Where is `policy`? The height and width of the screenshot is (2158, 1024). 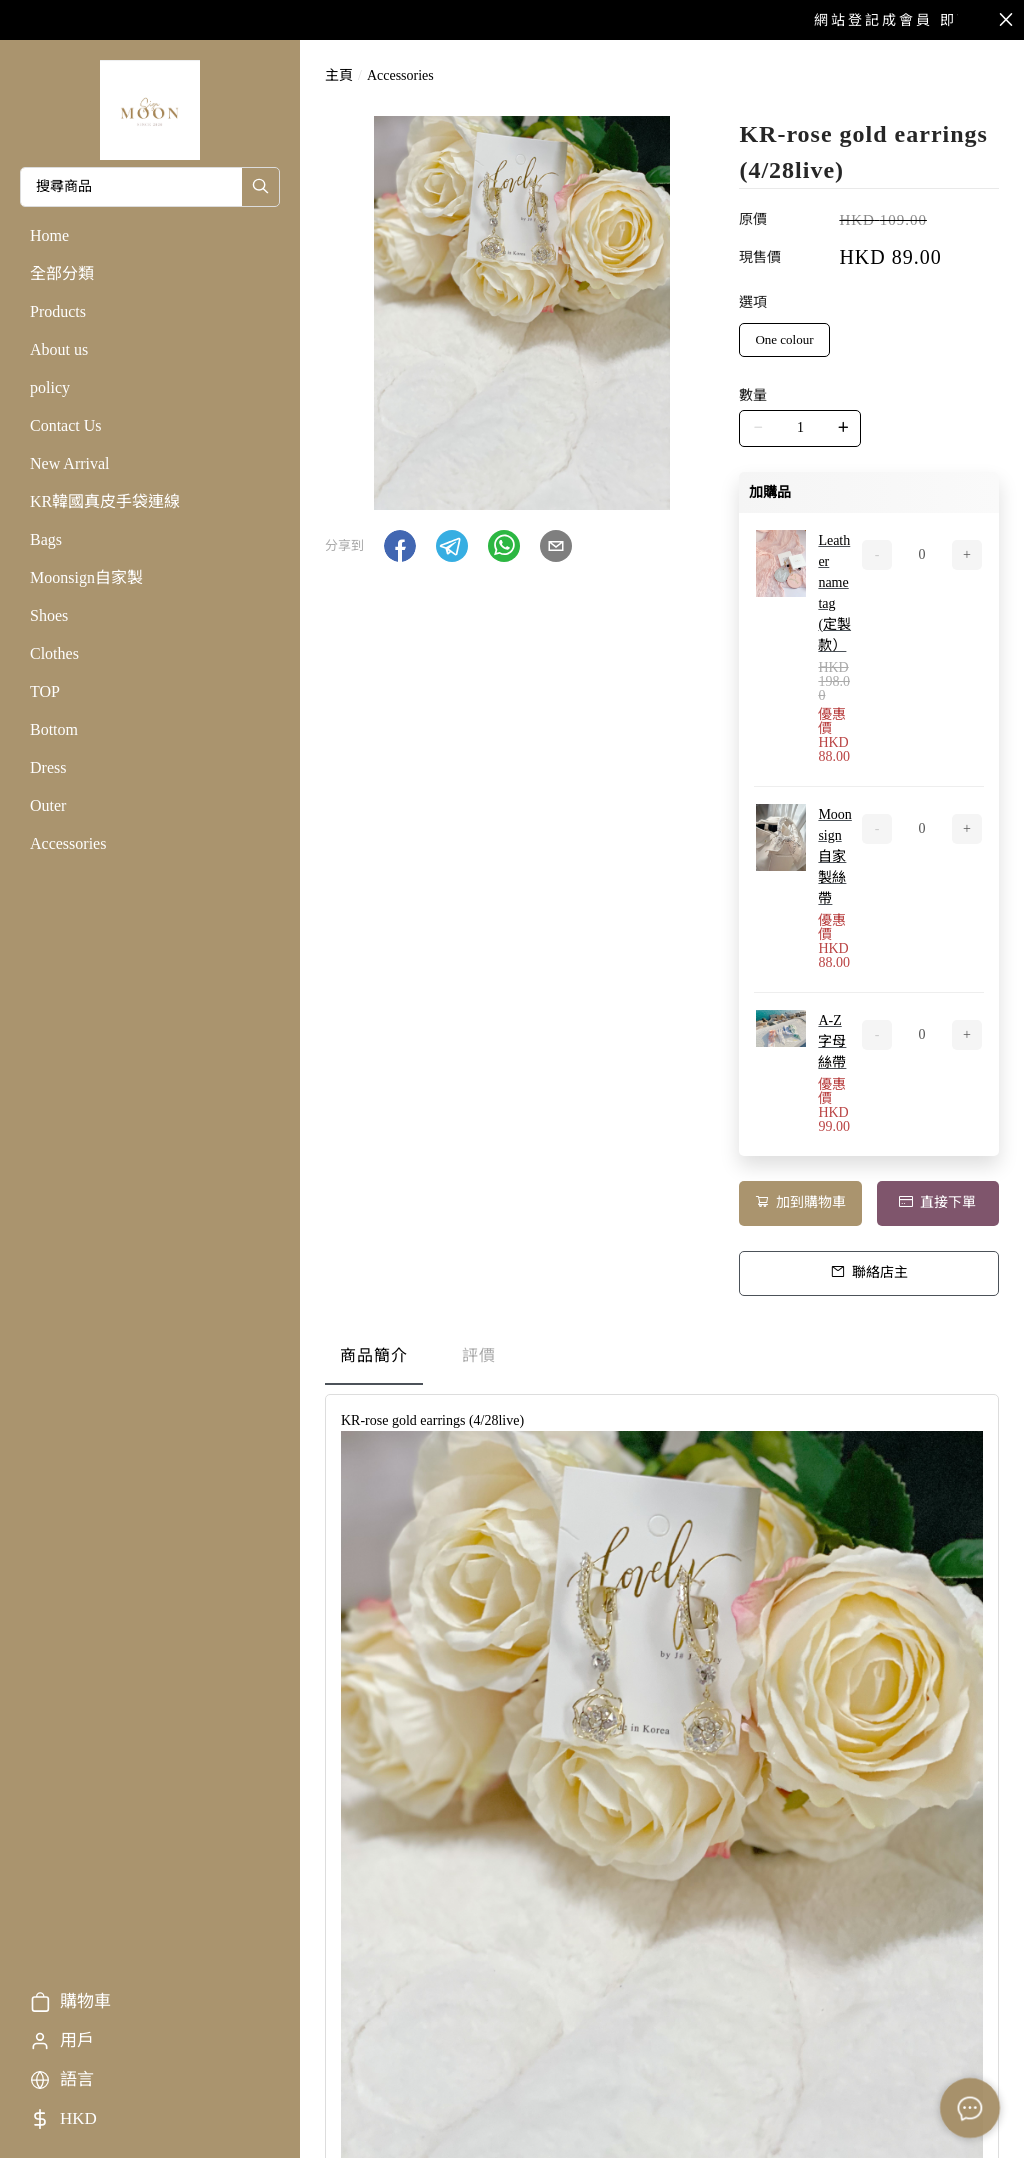
policy is located at coordinates (50, 387).